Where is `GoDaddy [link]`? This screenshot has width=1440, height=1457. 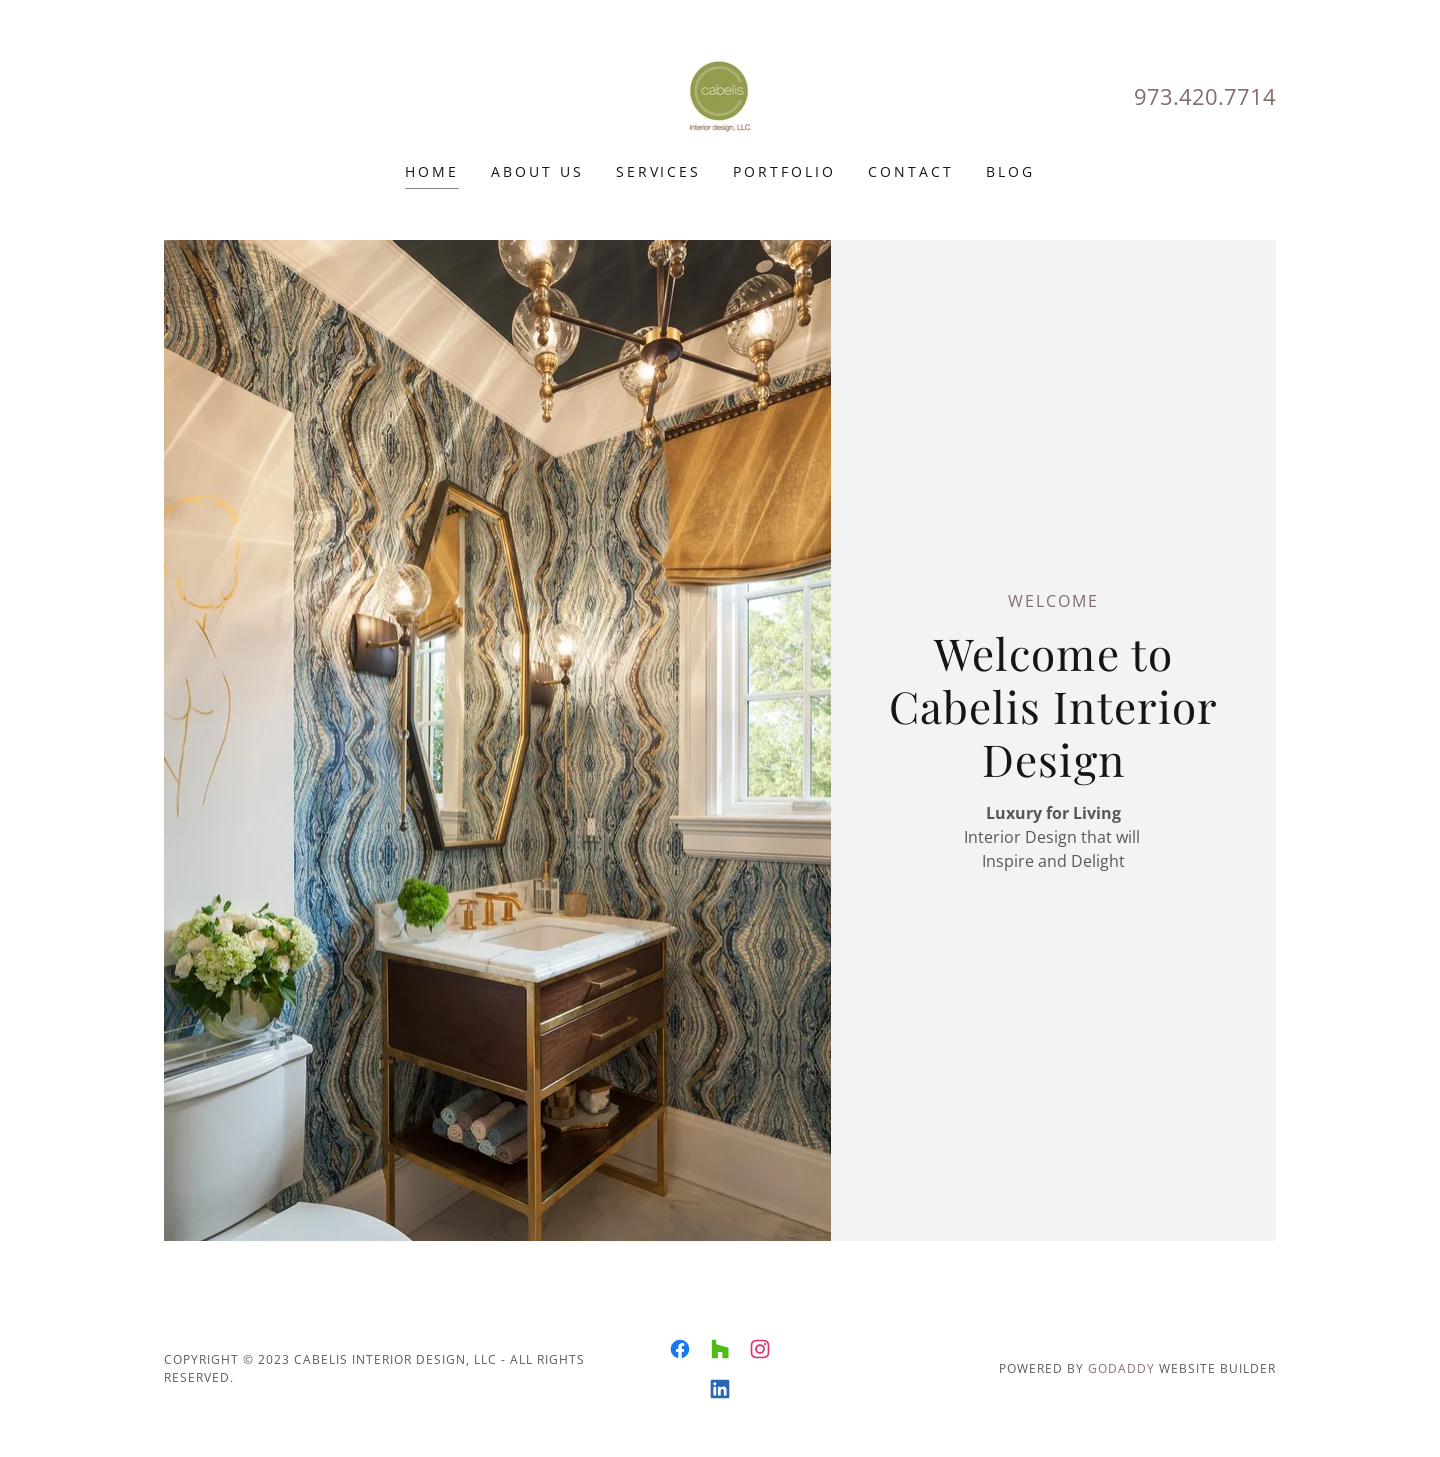 GoDaddy [link] is located at coordinates (1121, 1368).